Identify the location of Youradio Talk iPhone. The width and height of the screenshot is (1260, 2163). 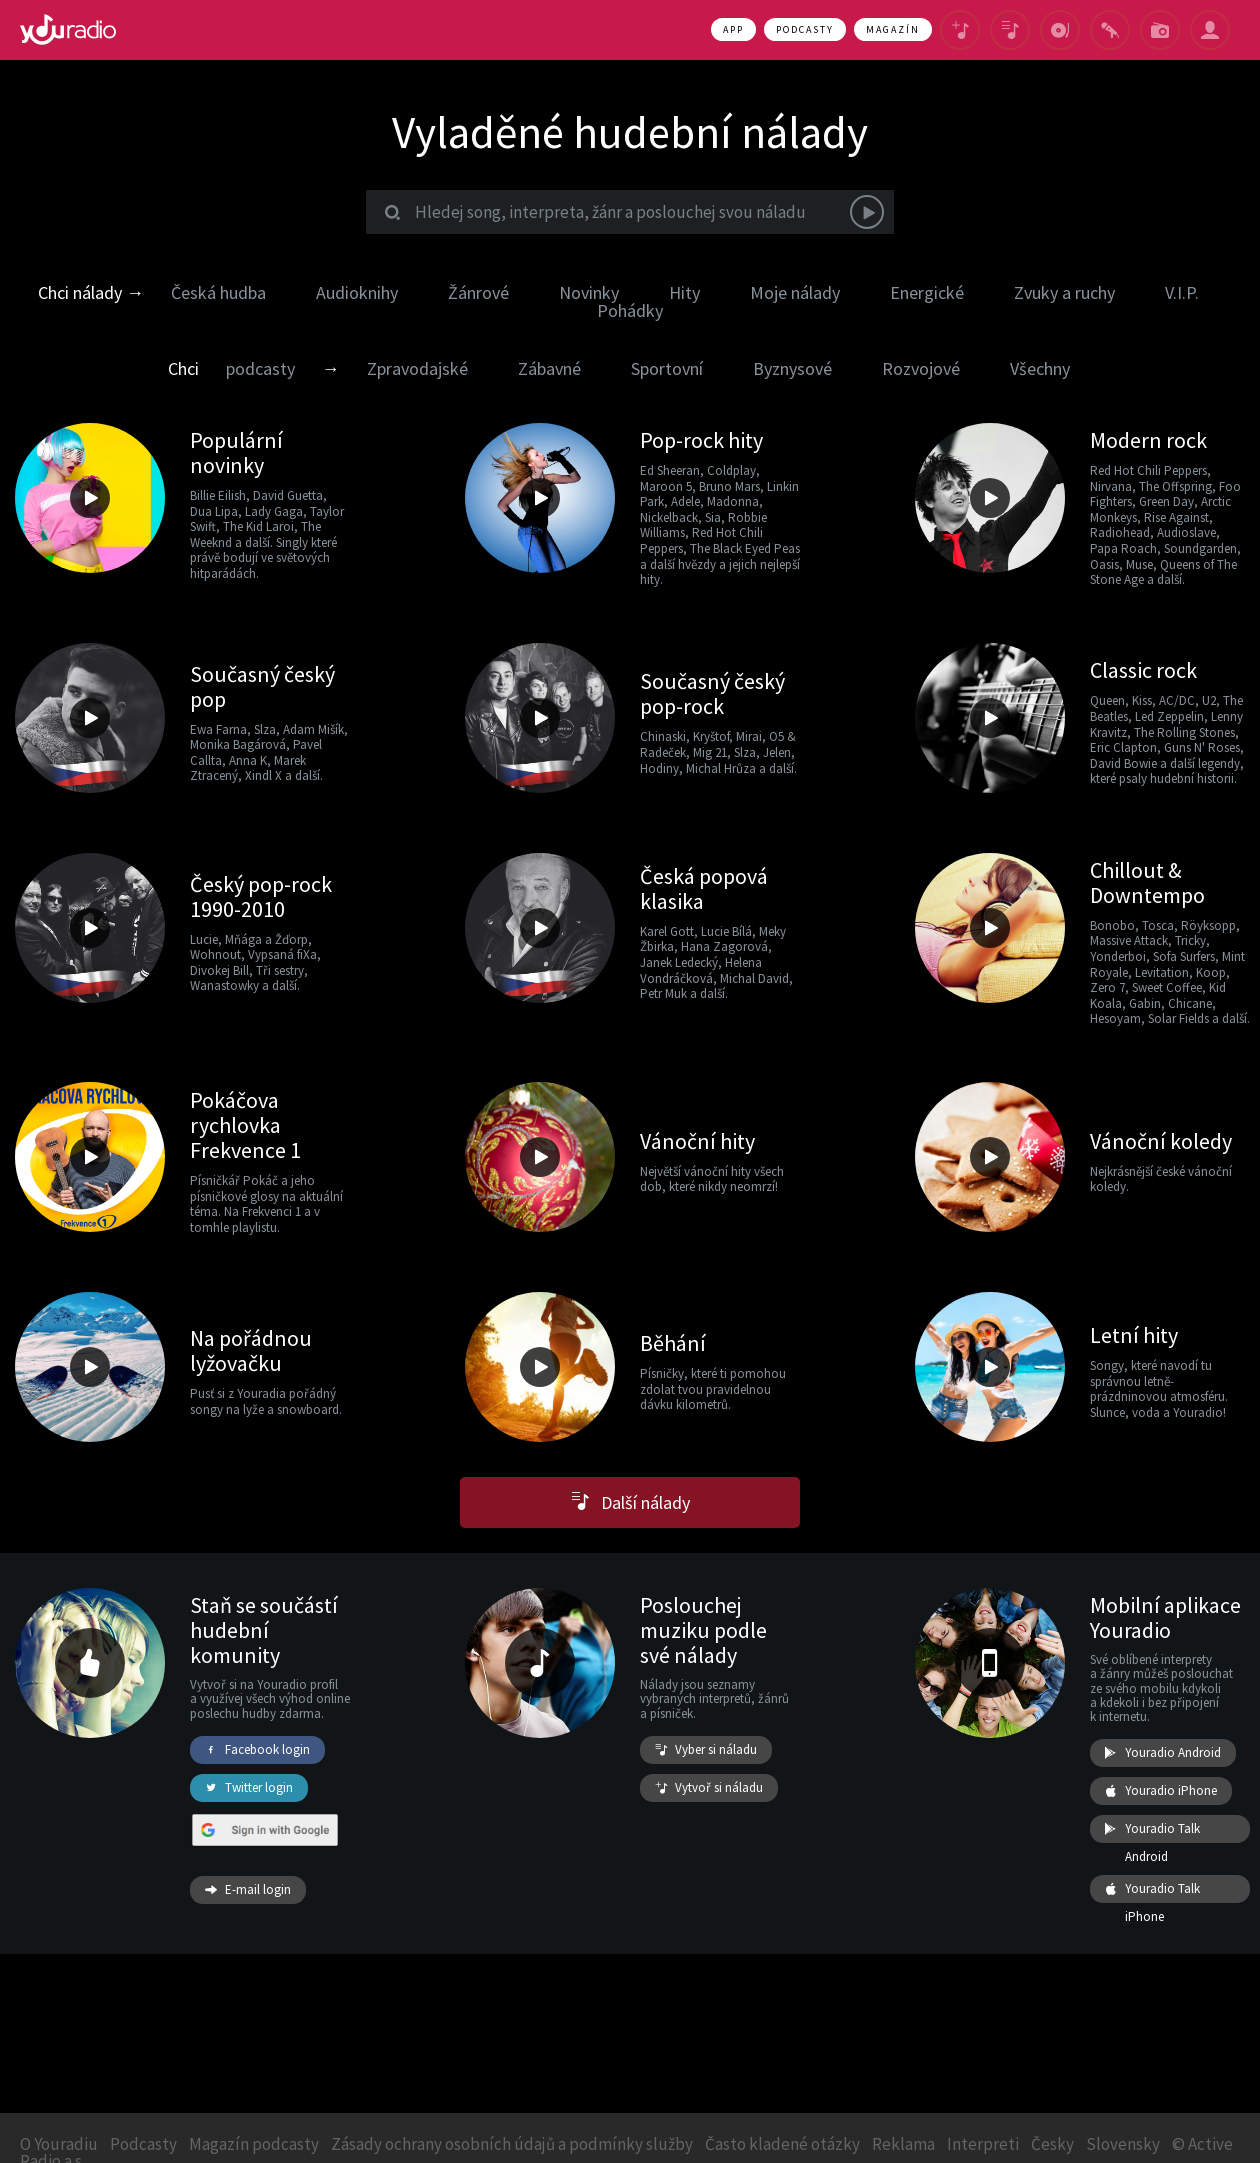
(1152, 1889).